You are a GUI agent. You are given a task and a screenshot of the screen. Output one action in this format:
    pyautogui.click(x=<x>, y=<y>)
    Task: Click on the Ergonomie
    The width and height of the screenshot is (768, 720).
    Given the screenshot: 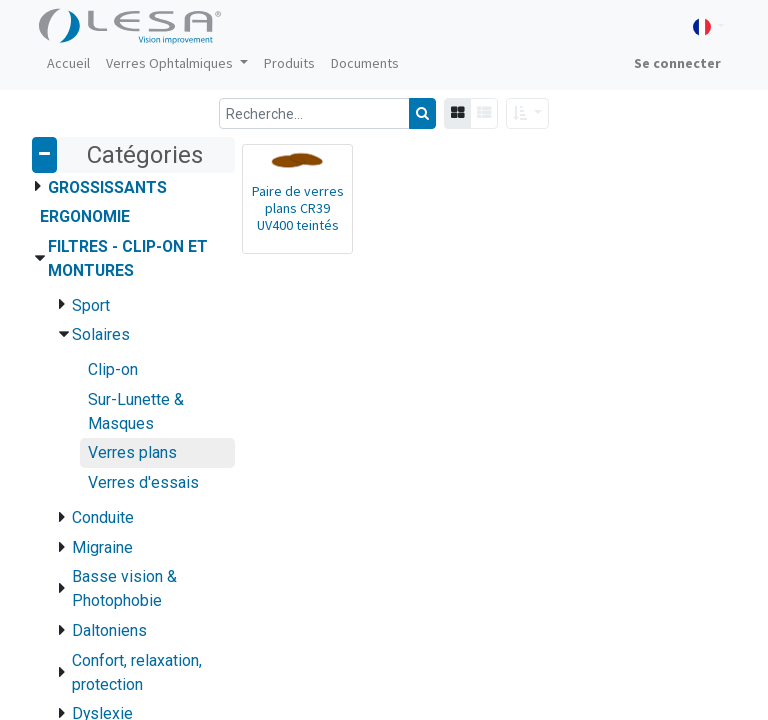 What is the action you would take?
    pyautogui.click(x=85, y=216)
    